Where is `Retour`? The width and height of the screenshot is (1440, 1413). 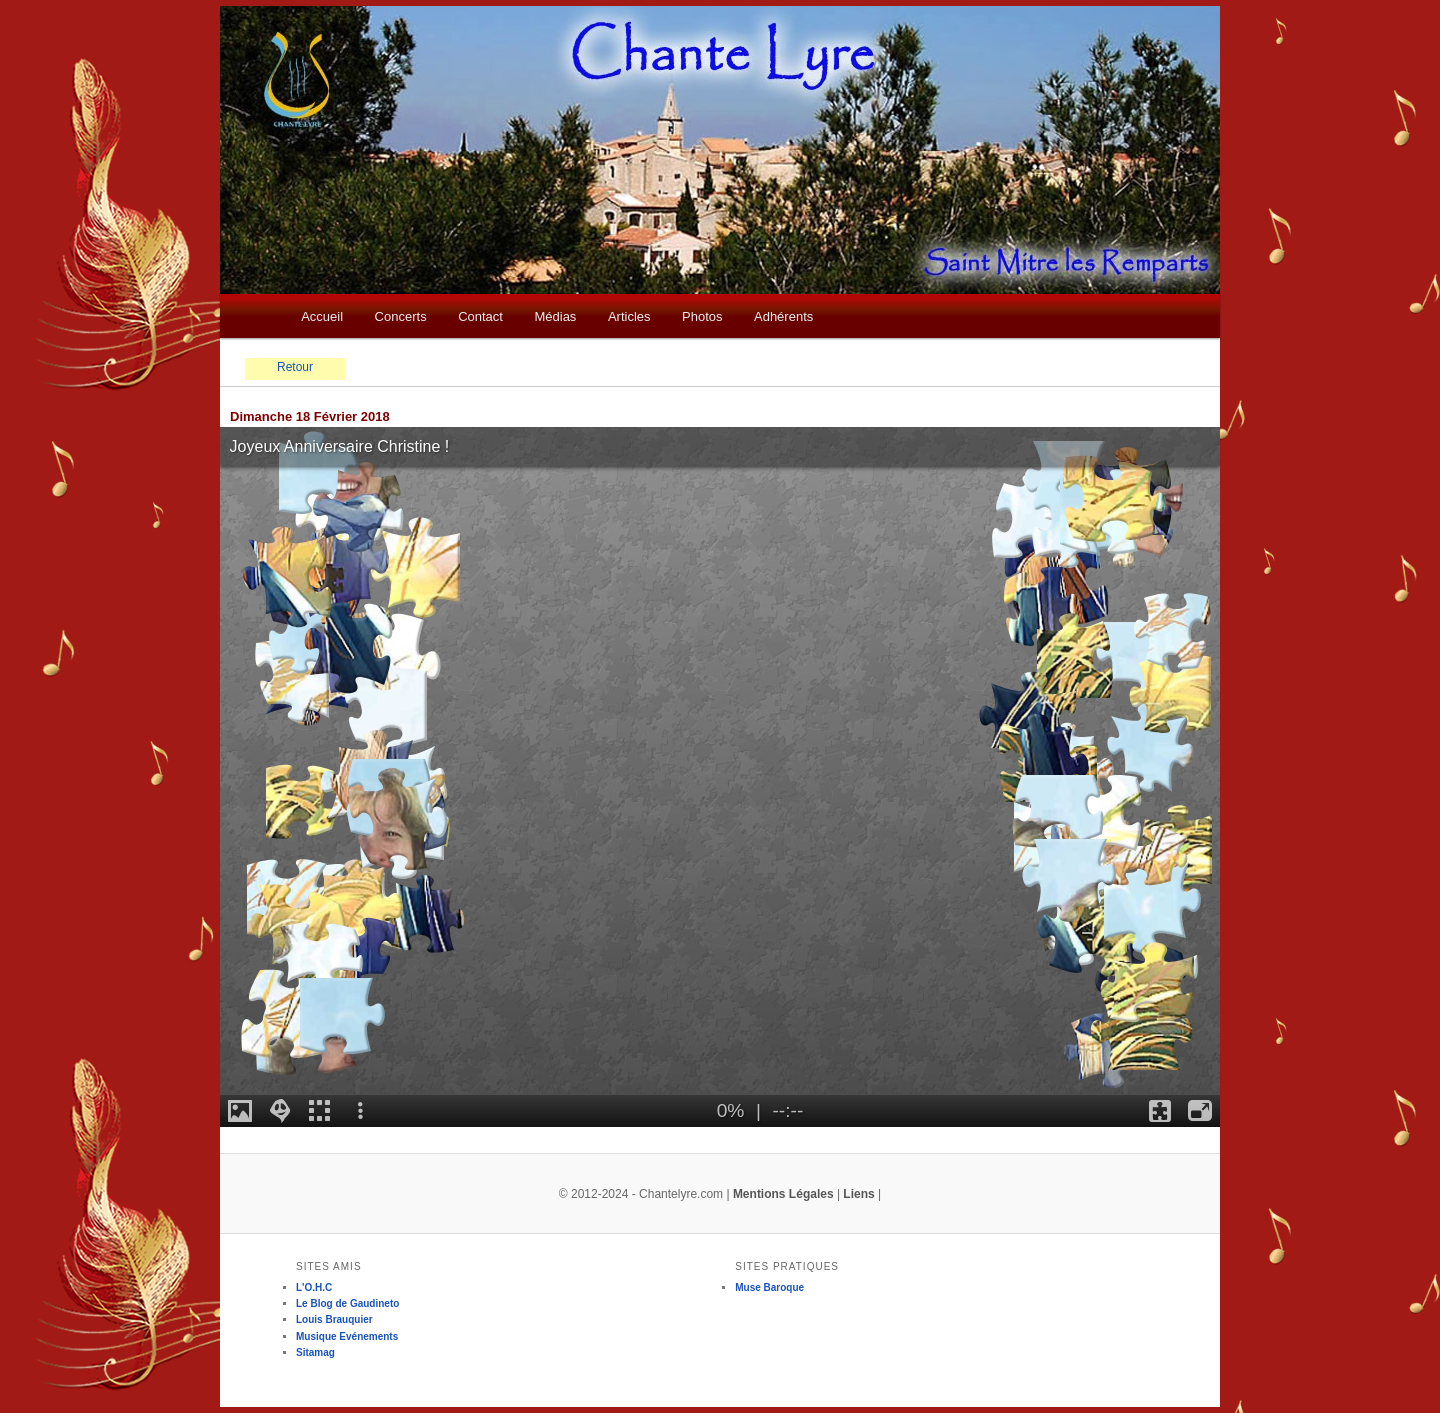 Retour is located at coordinates (295, 367).